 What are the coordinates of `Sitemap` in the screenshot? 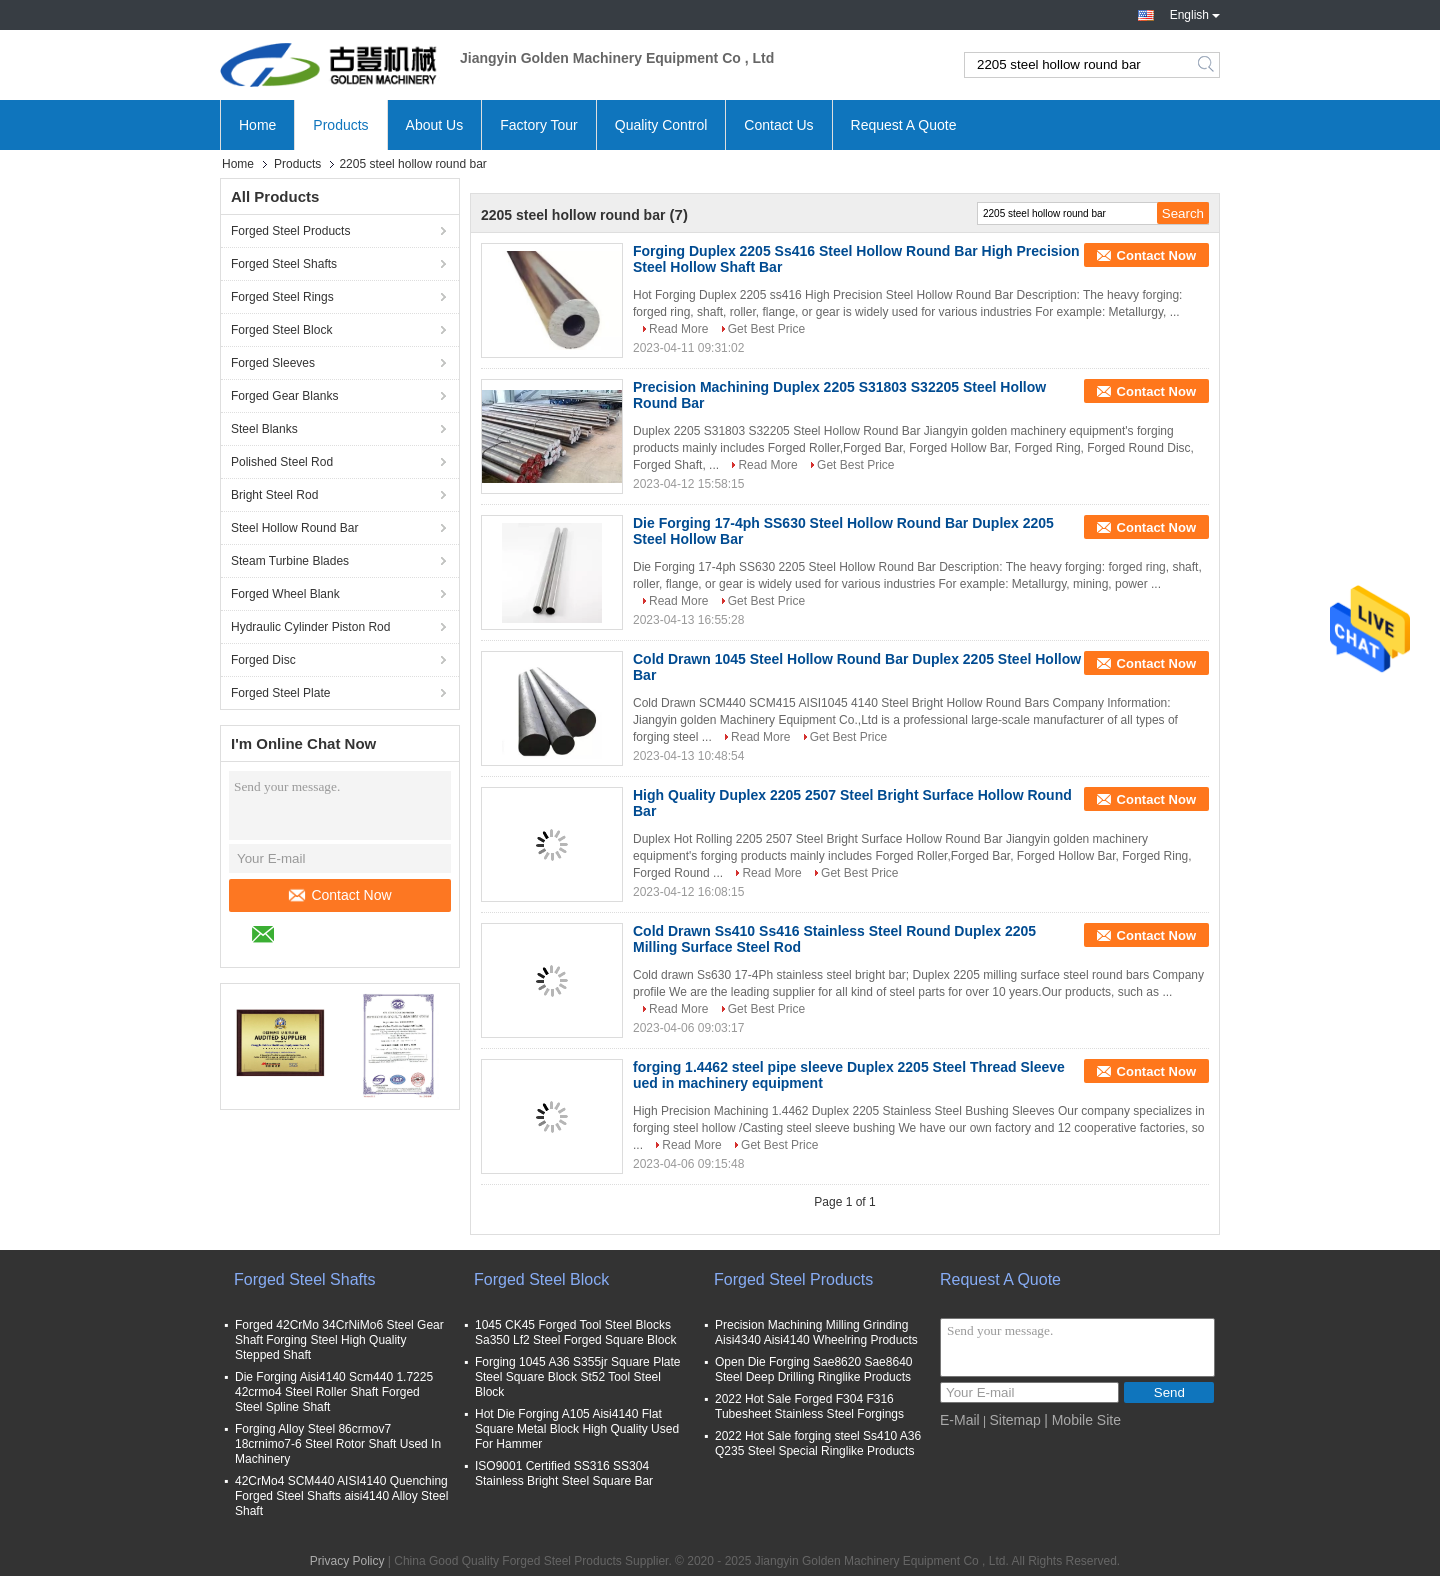 It's located at (1014, 1420).